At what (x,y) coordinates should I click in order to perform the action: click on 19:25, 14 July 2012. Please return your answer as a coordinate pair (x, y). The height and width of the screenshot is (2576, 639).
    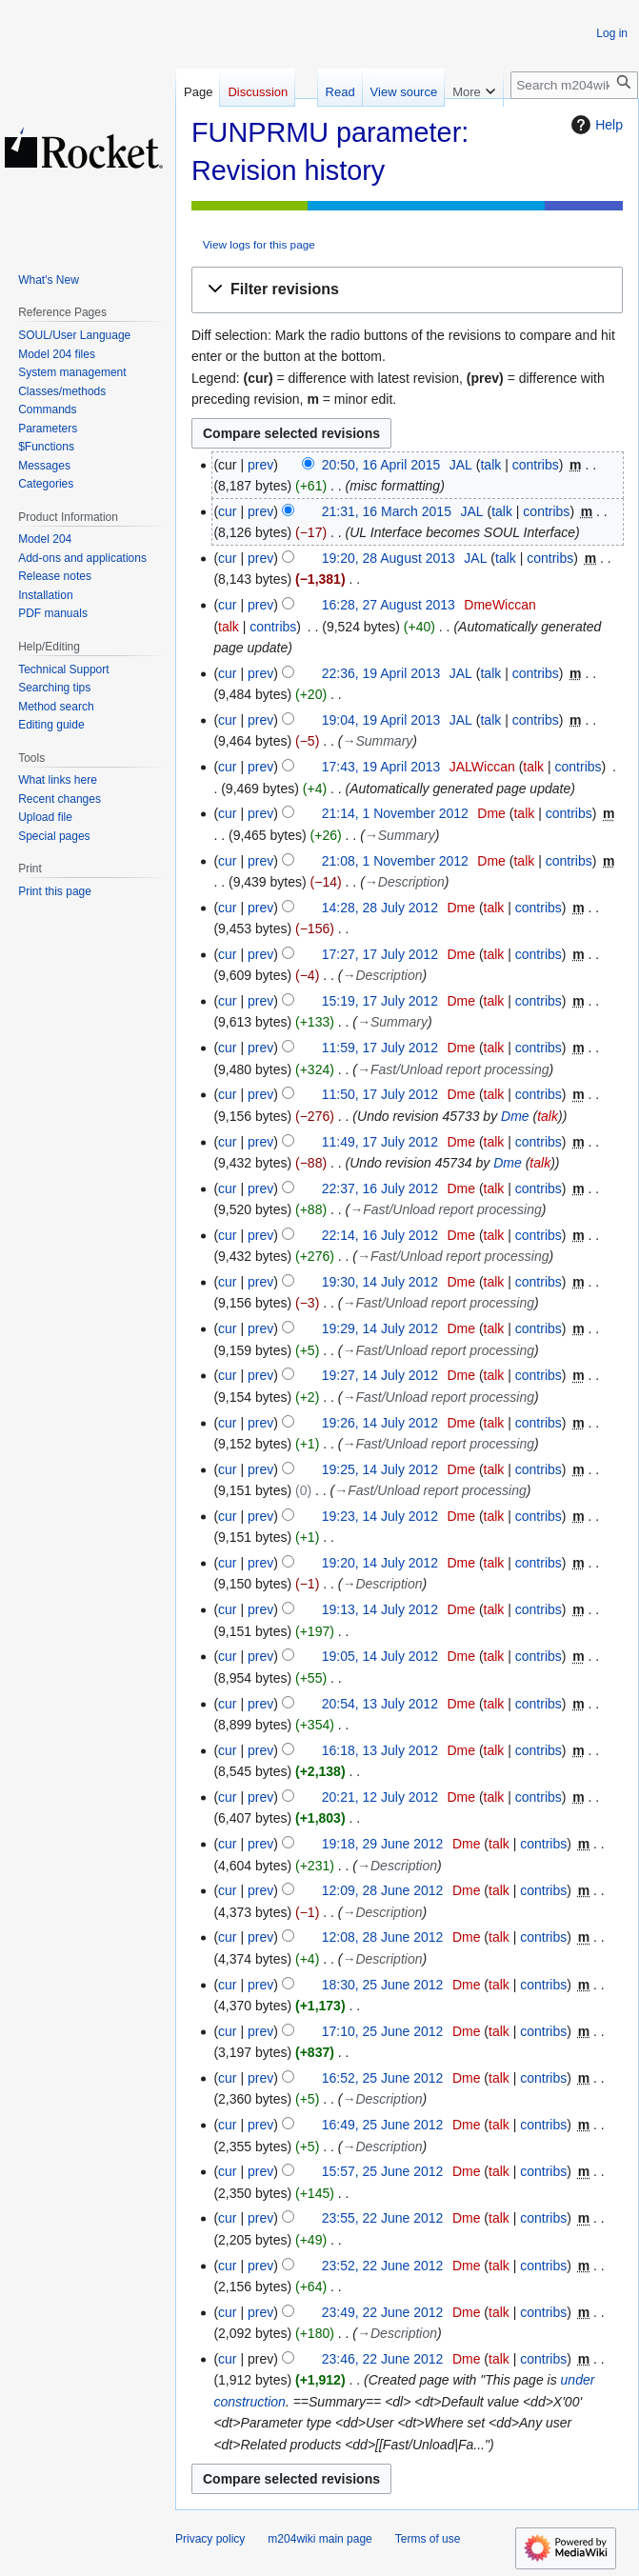
    Looking at the image, I should click on (380, 1469).